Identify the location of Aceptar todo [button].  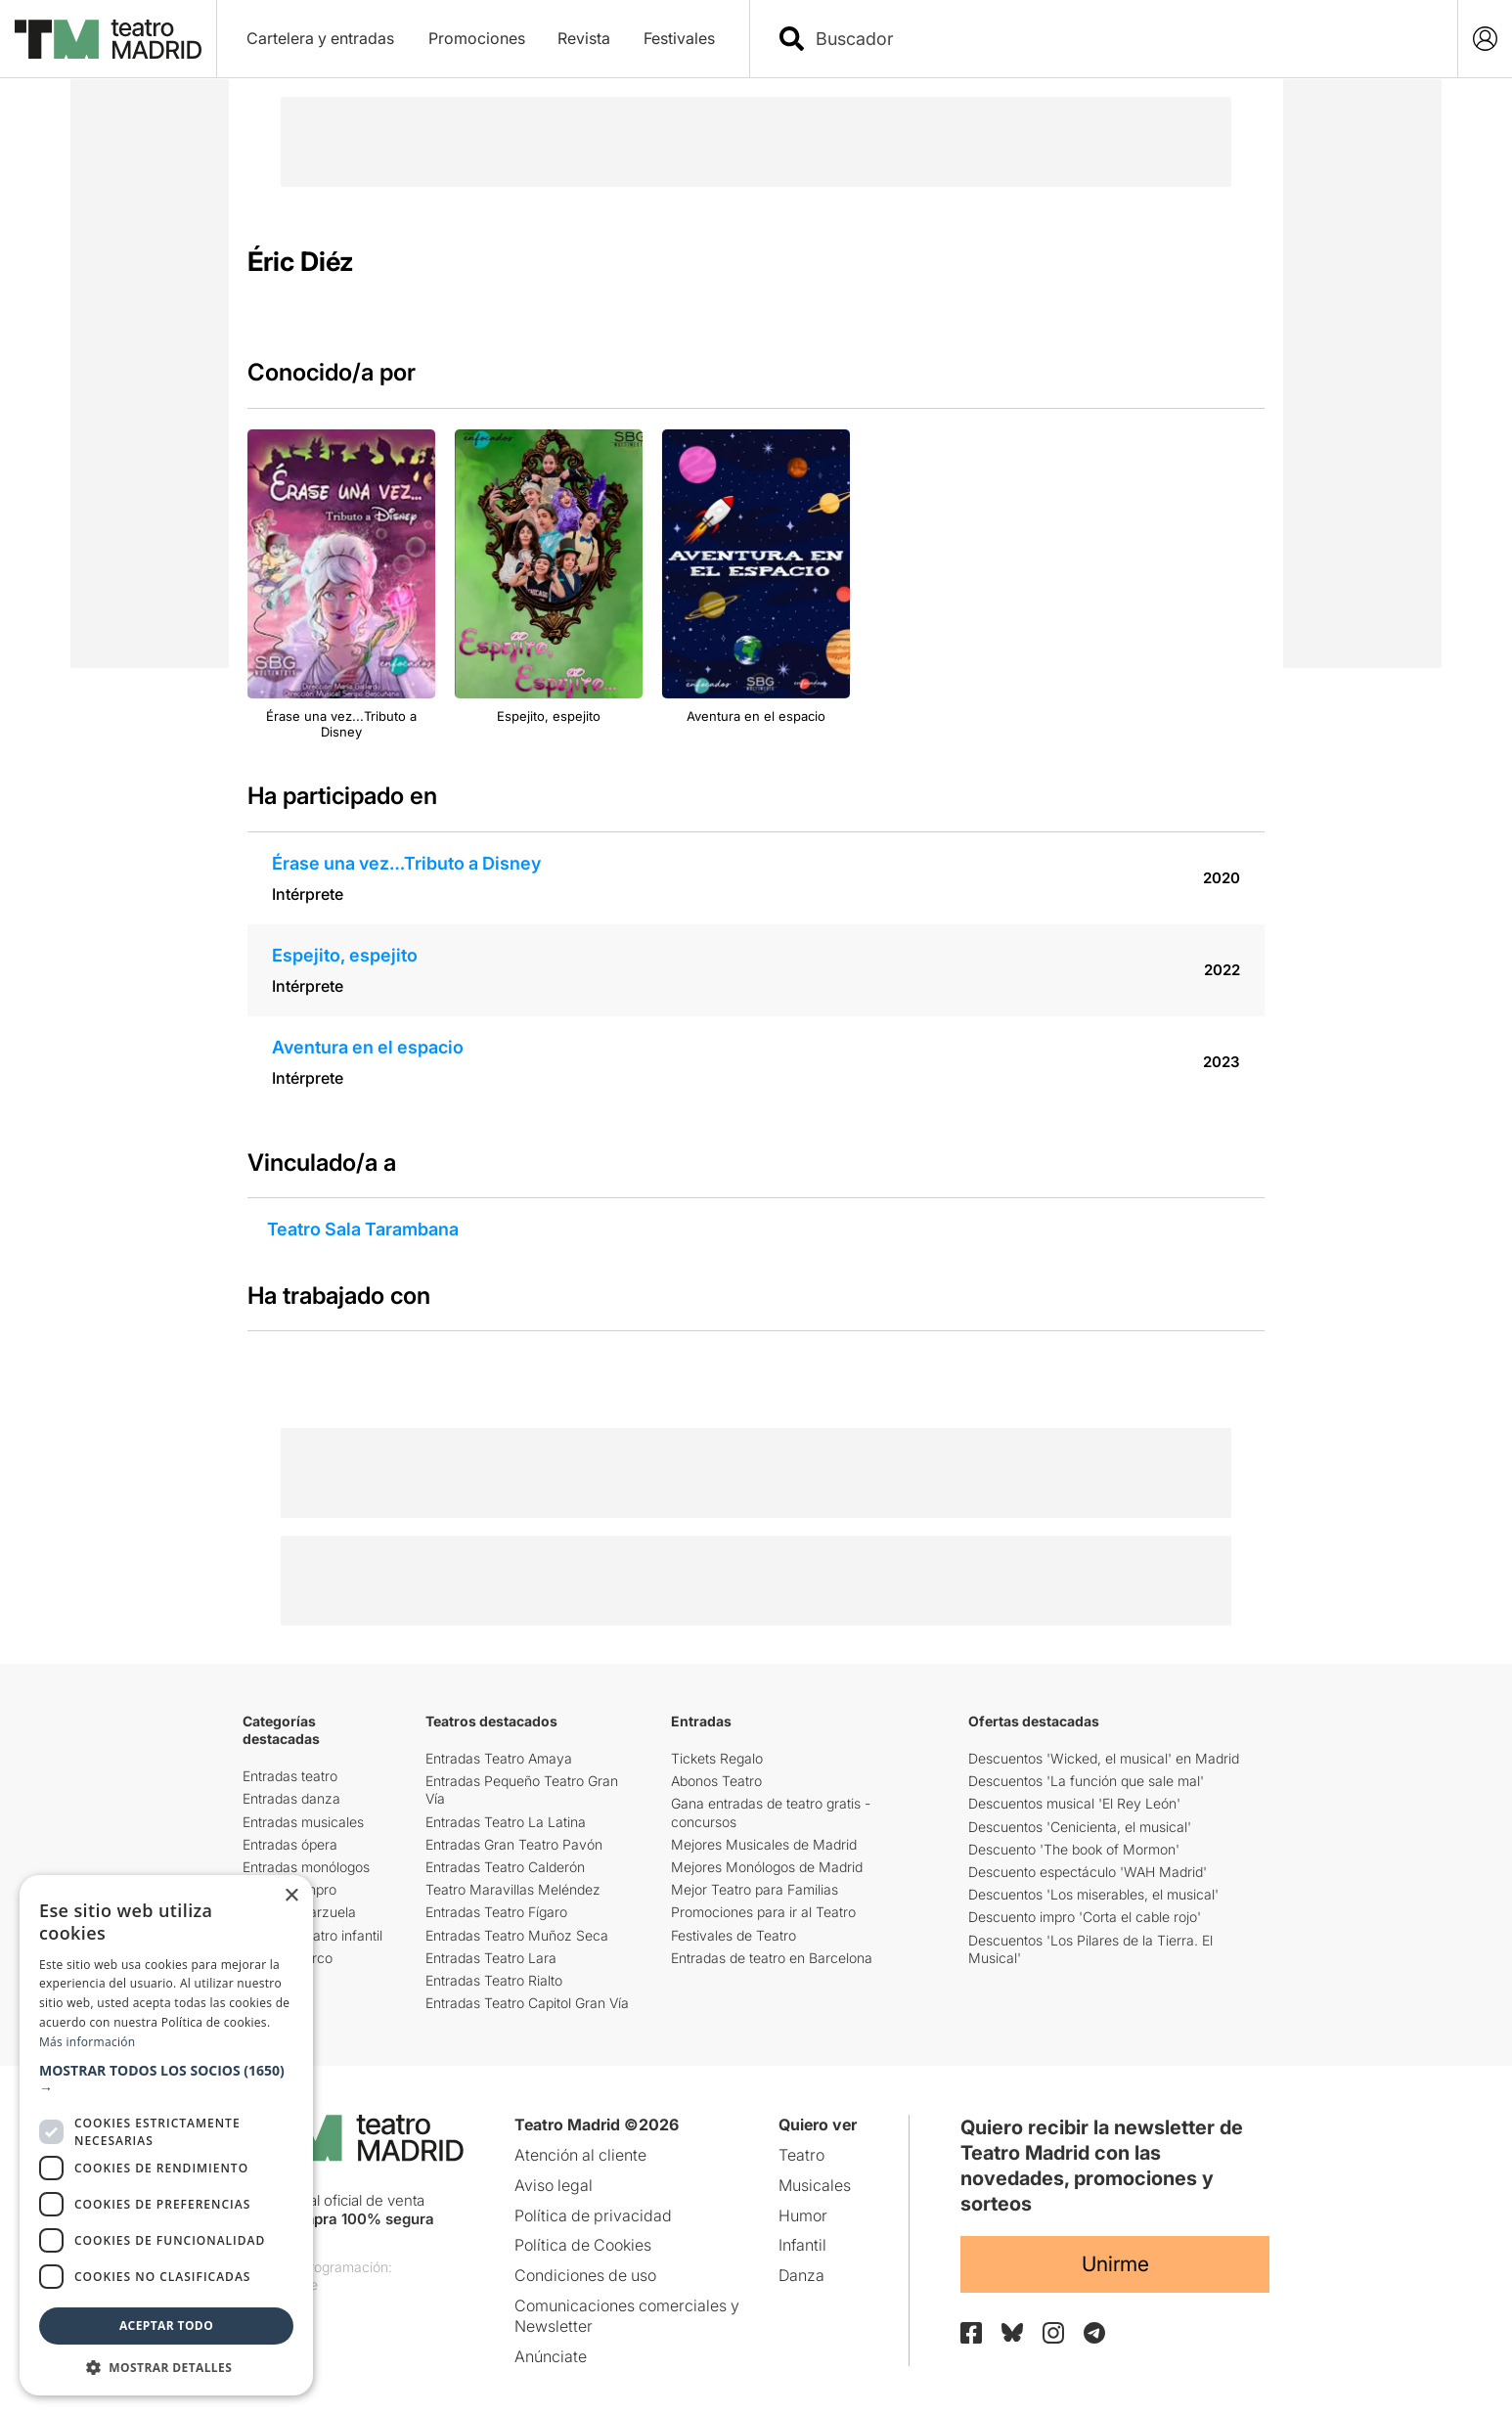
(166, 2325).